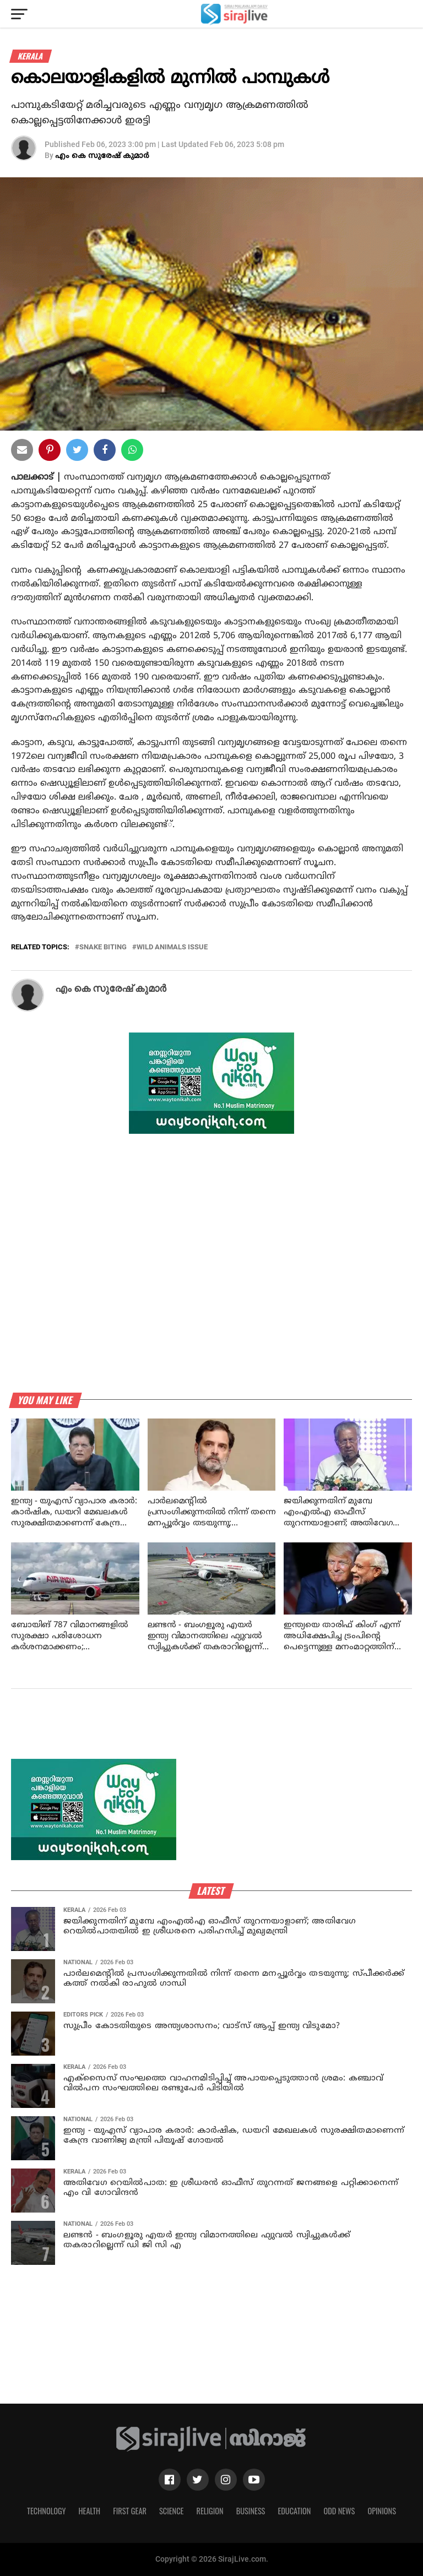  What do you see at coordinates (171, 2511) in the screenshot?
I see `Science` at bounding box center [171, 2511].